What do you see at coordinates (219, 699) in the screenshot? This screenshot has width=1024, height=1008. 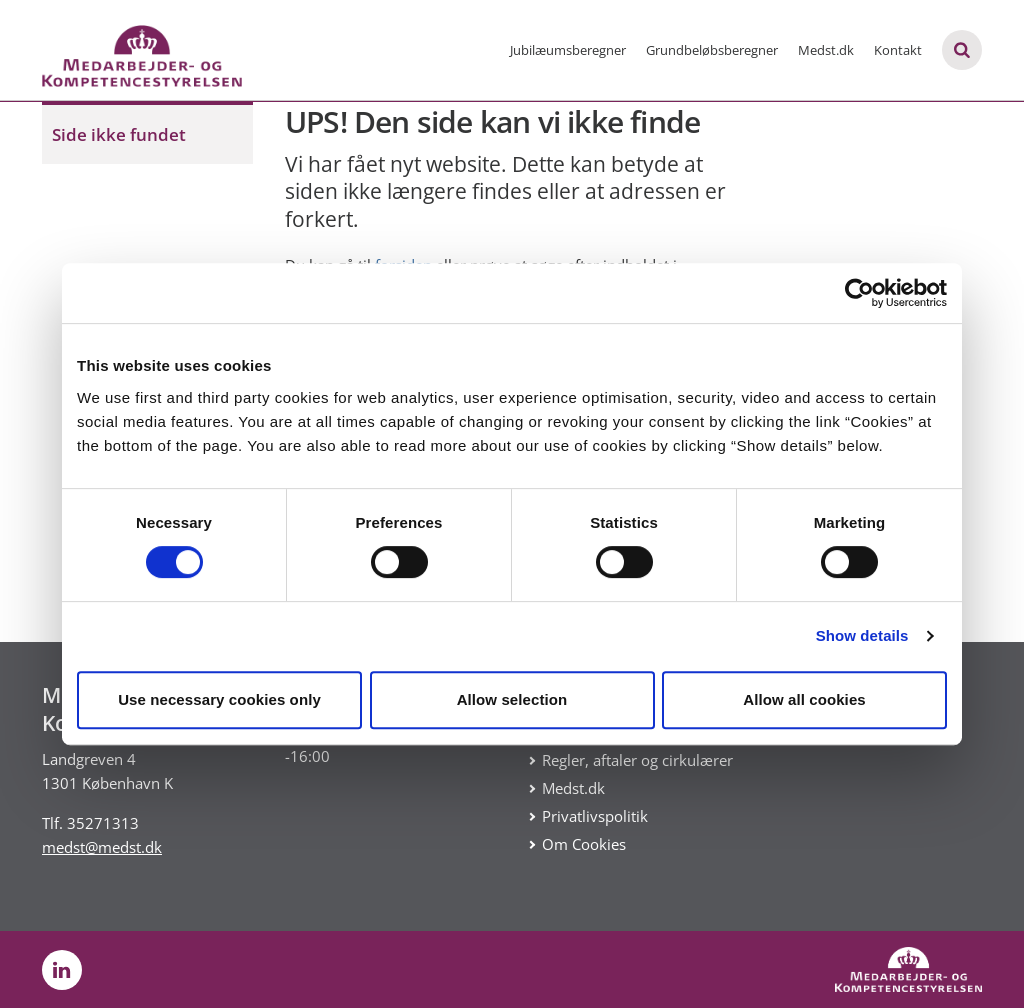 I see `Use necessary cookies only` at bounding box center [219, 699].